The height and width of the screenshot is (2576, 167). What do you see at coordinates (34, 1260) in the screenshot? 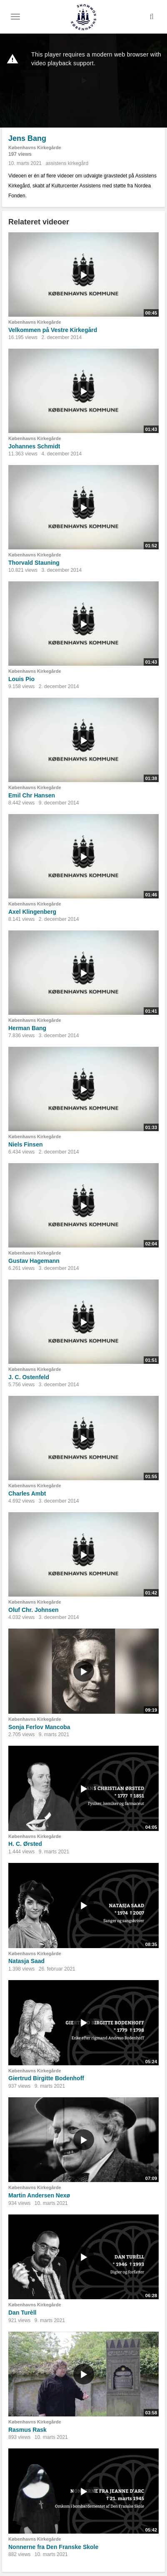
I see `Gustav Hagemann` at bounding box center [34, 1260].